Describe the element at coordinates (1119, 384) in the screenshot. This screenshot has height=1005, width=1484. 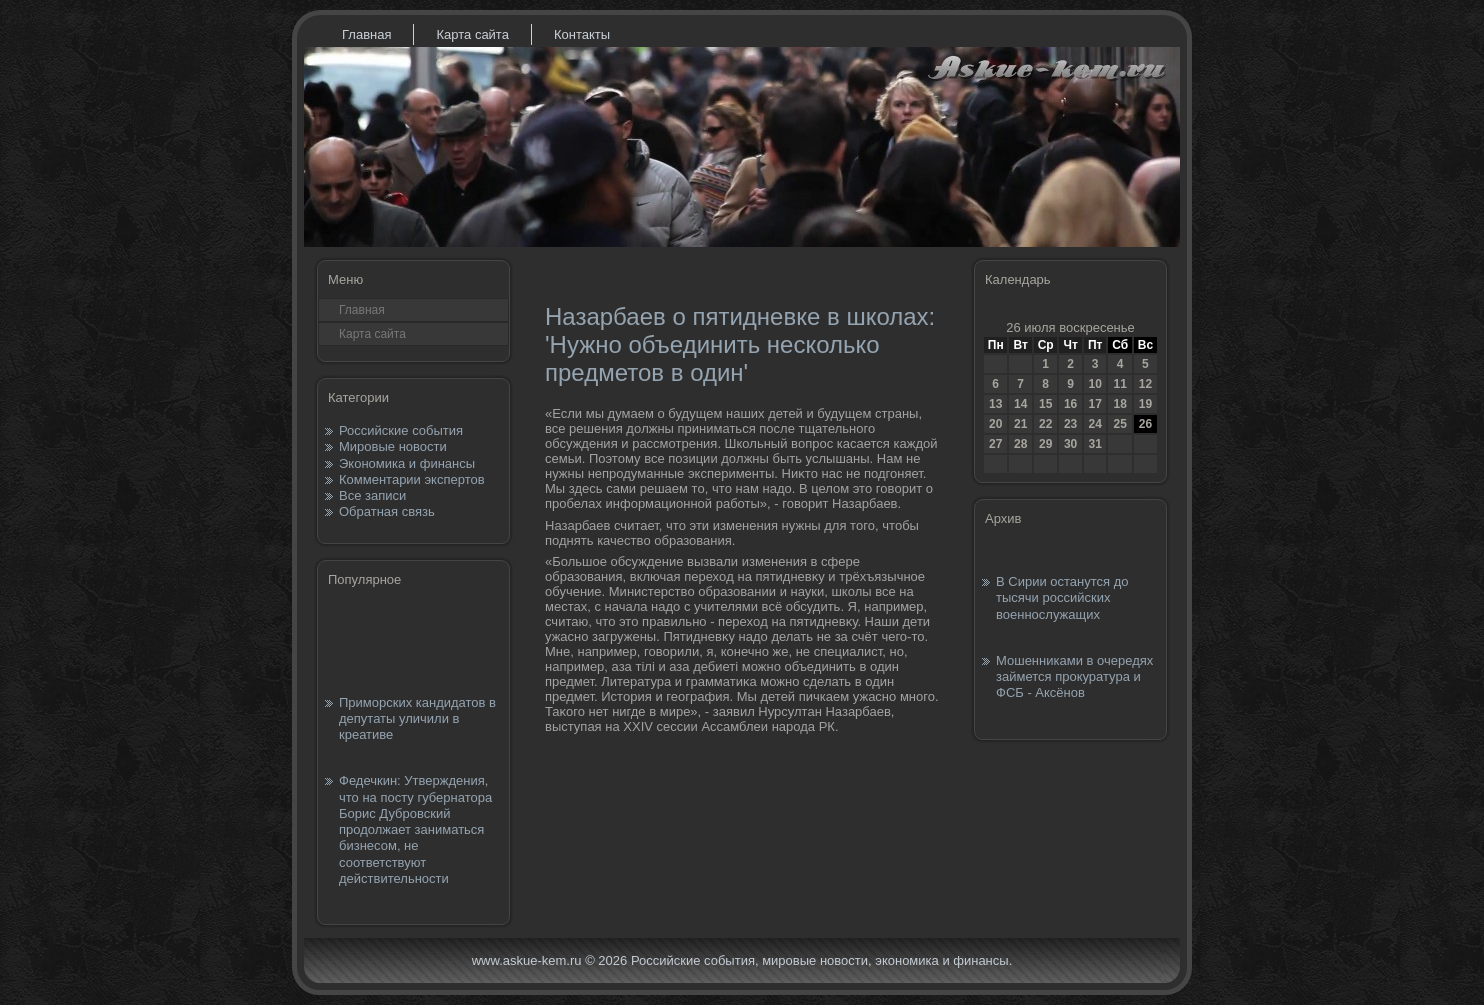
I see `11` at that location.